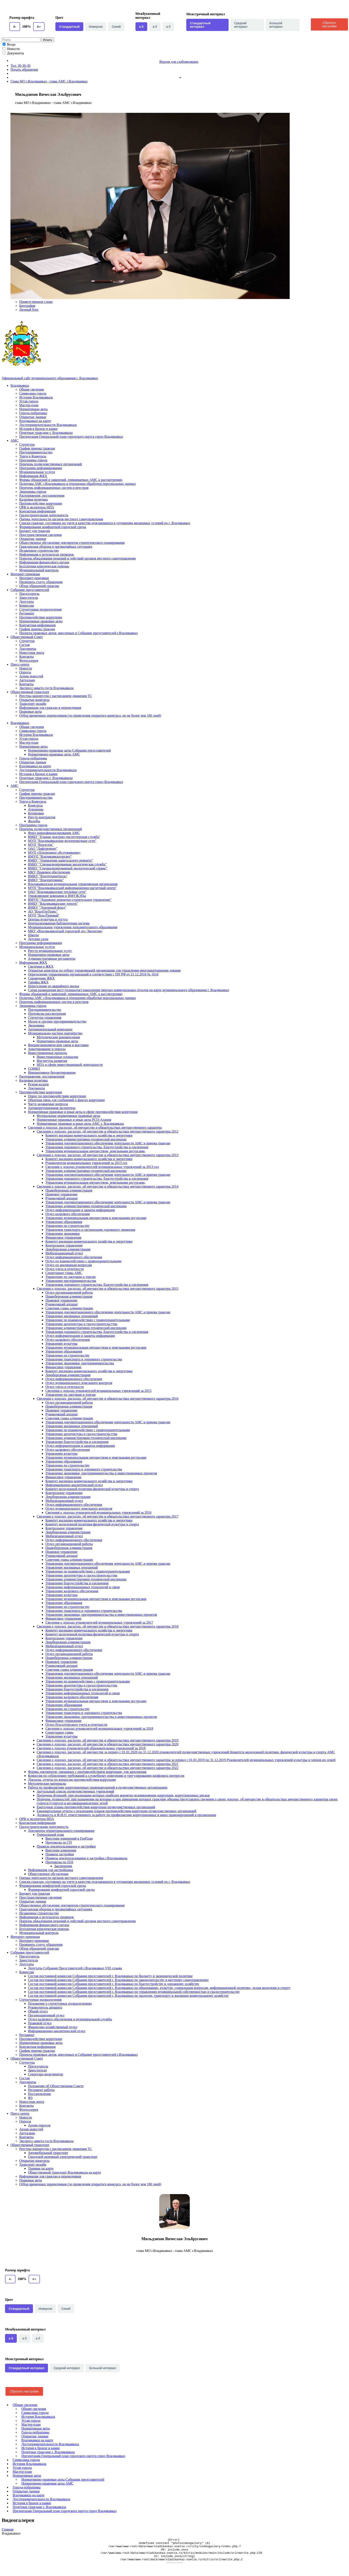  I want to click on Резерв кадров, so click(38, 1084).